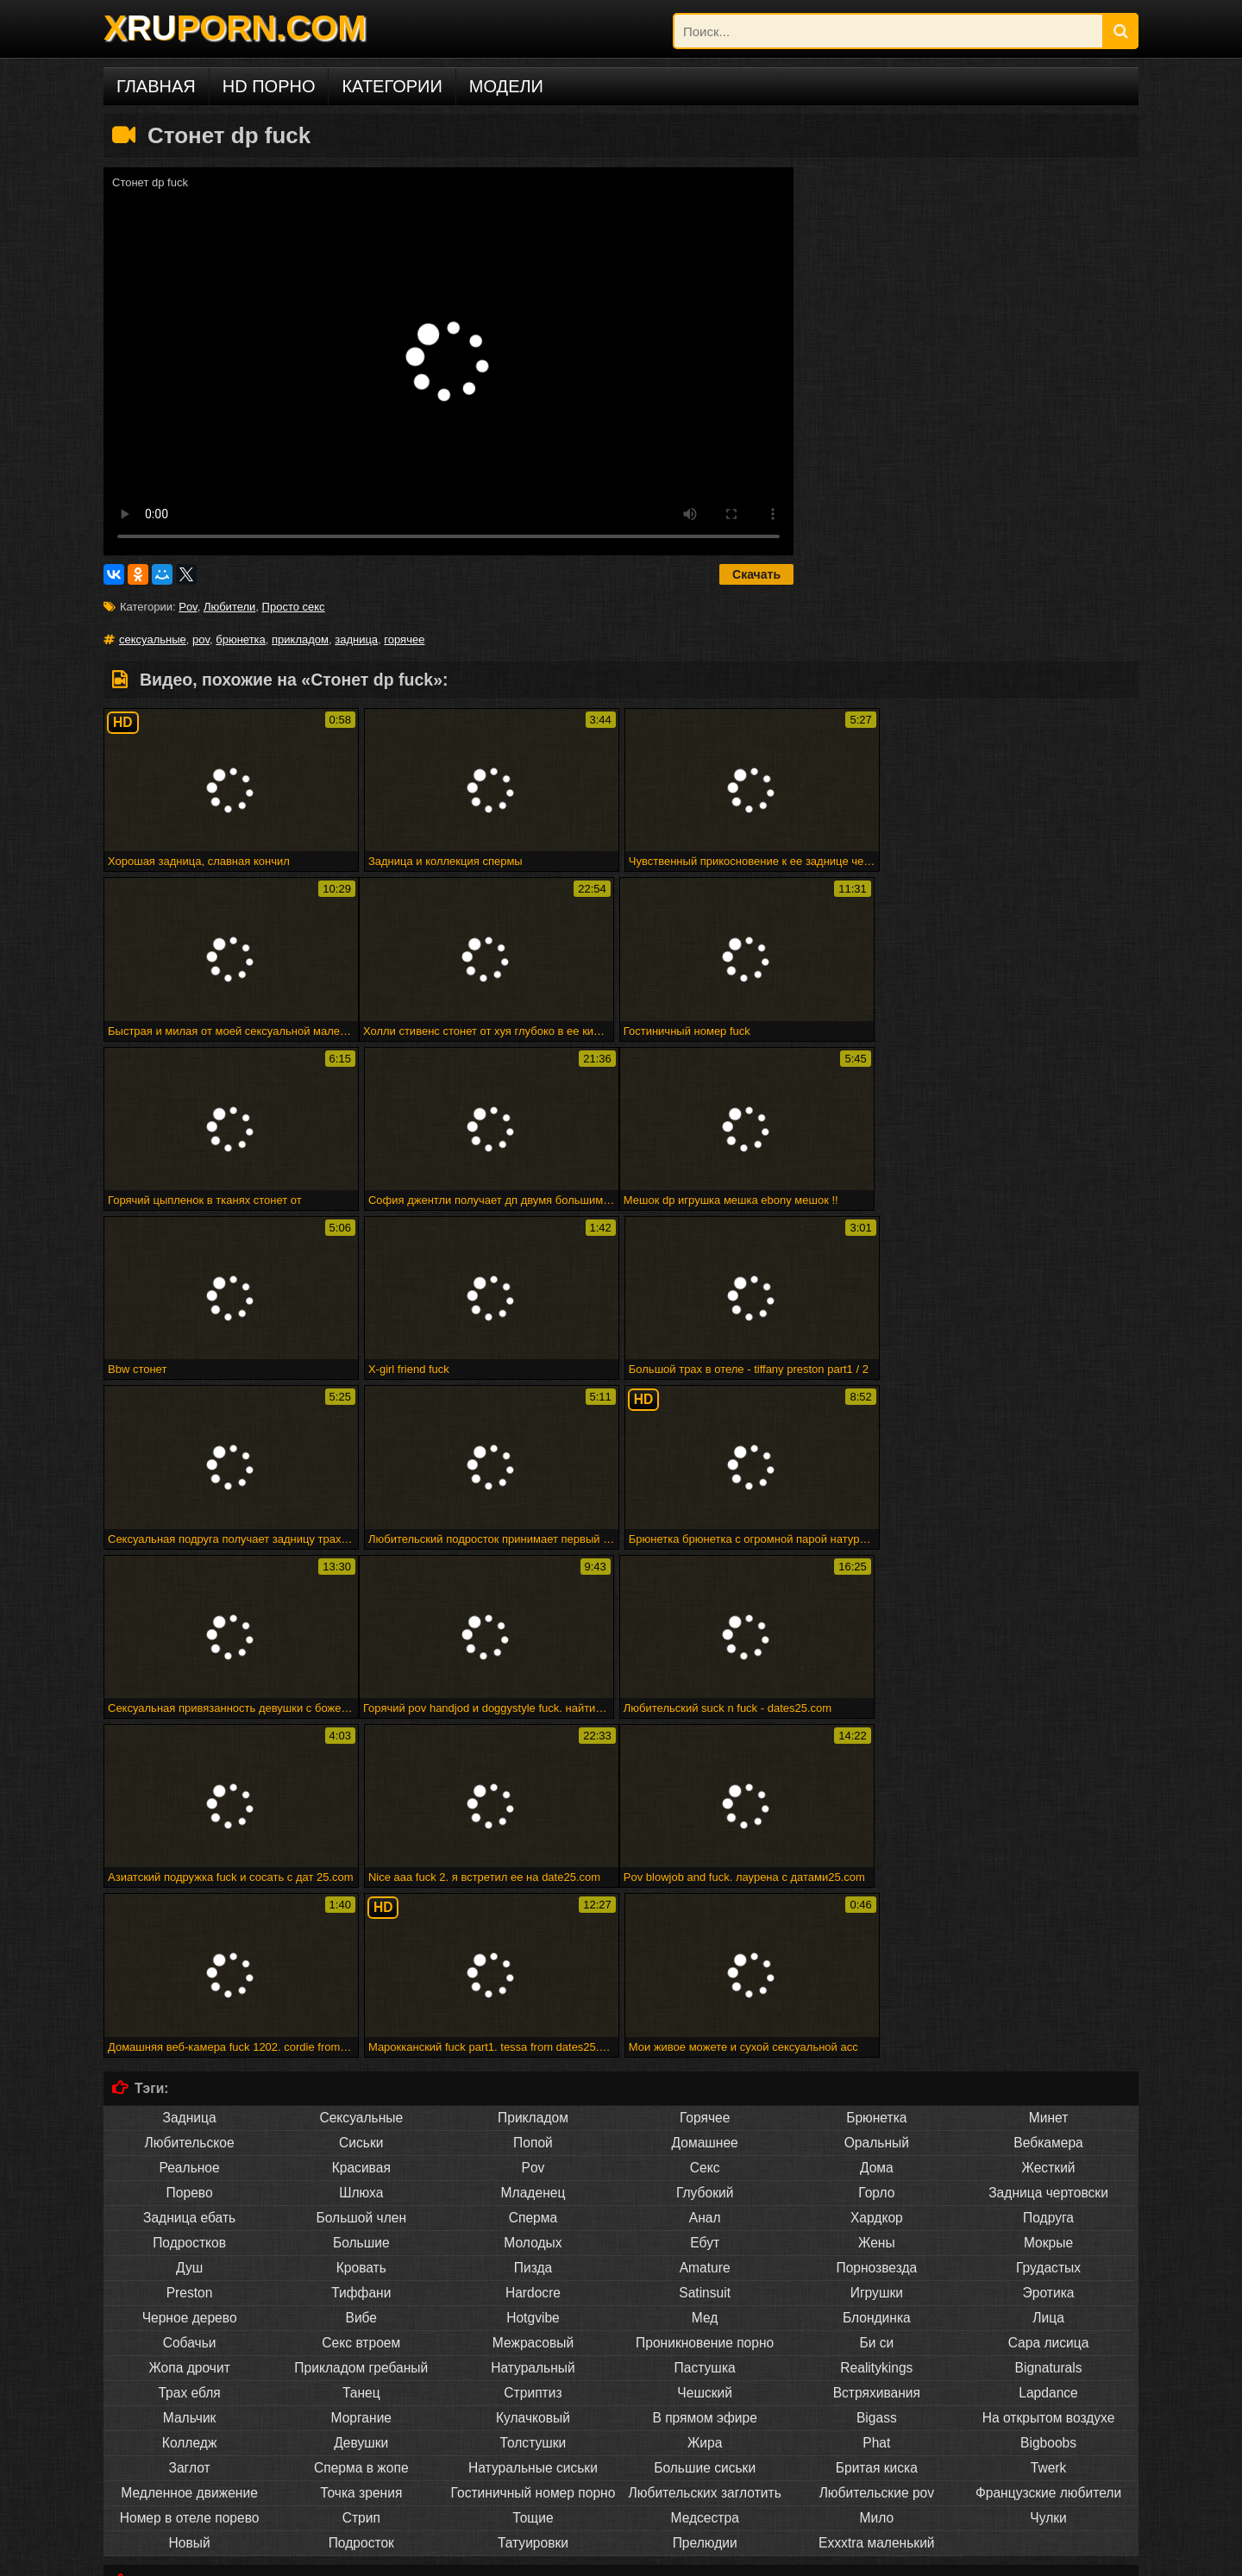 The height and width of the screenshot is (2576, 1242). Describe the element at coordinates (300, 639) in the screenshot. I see `прикладом` at that location.